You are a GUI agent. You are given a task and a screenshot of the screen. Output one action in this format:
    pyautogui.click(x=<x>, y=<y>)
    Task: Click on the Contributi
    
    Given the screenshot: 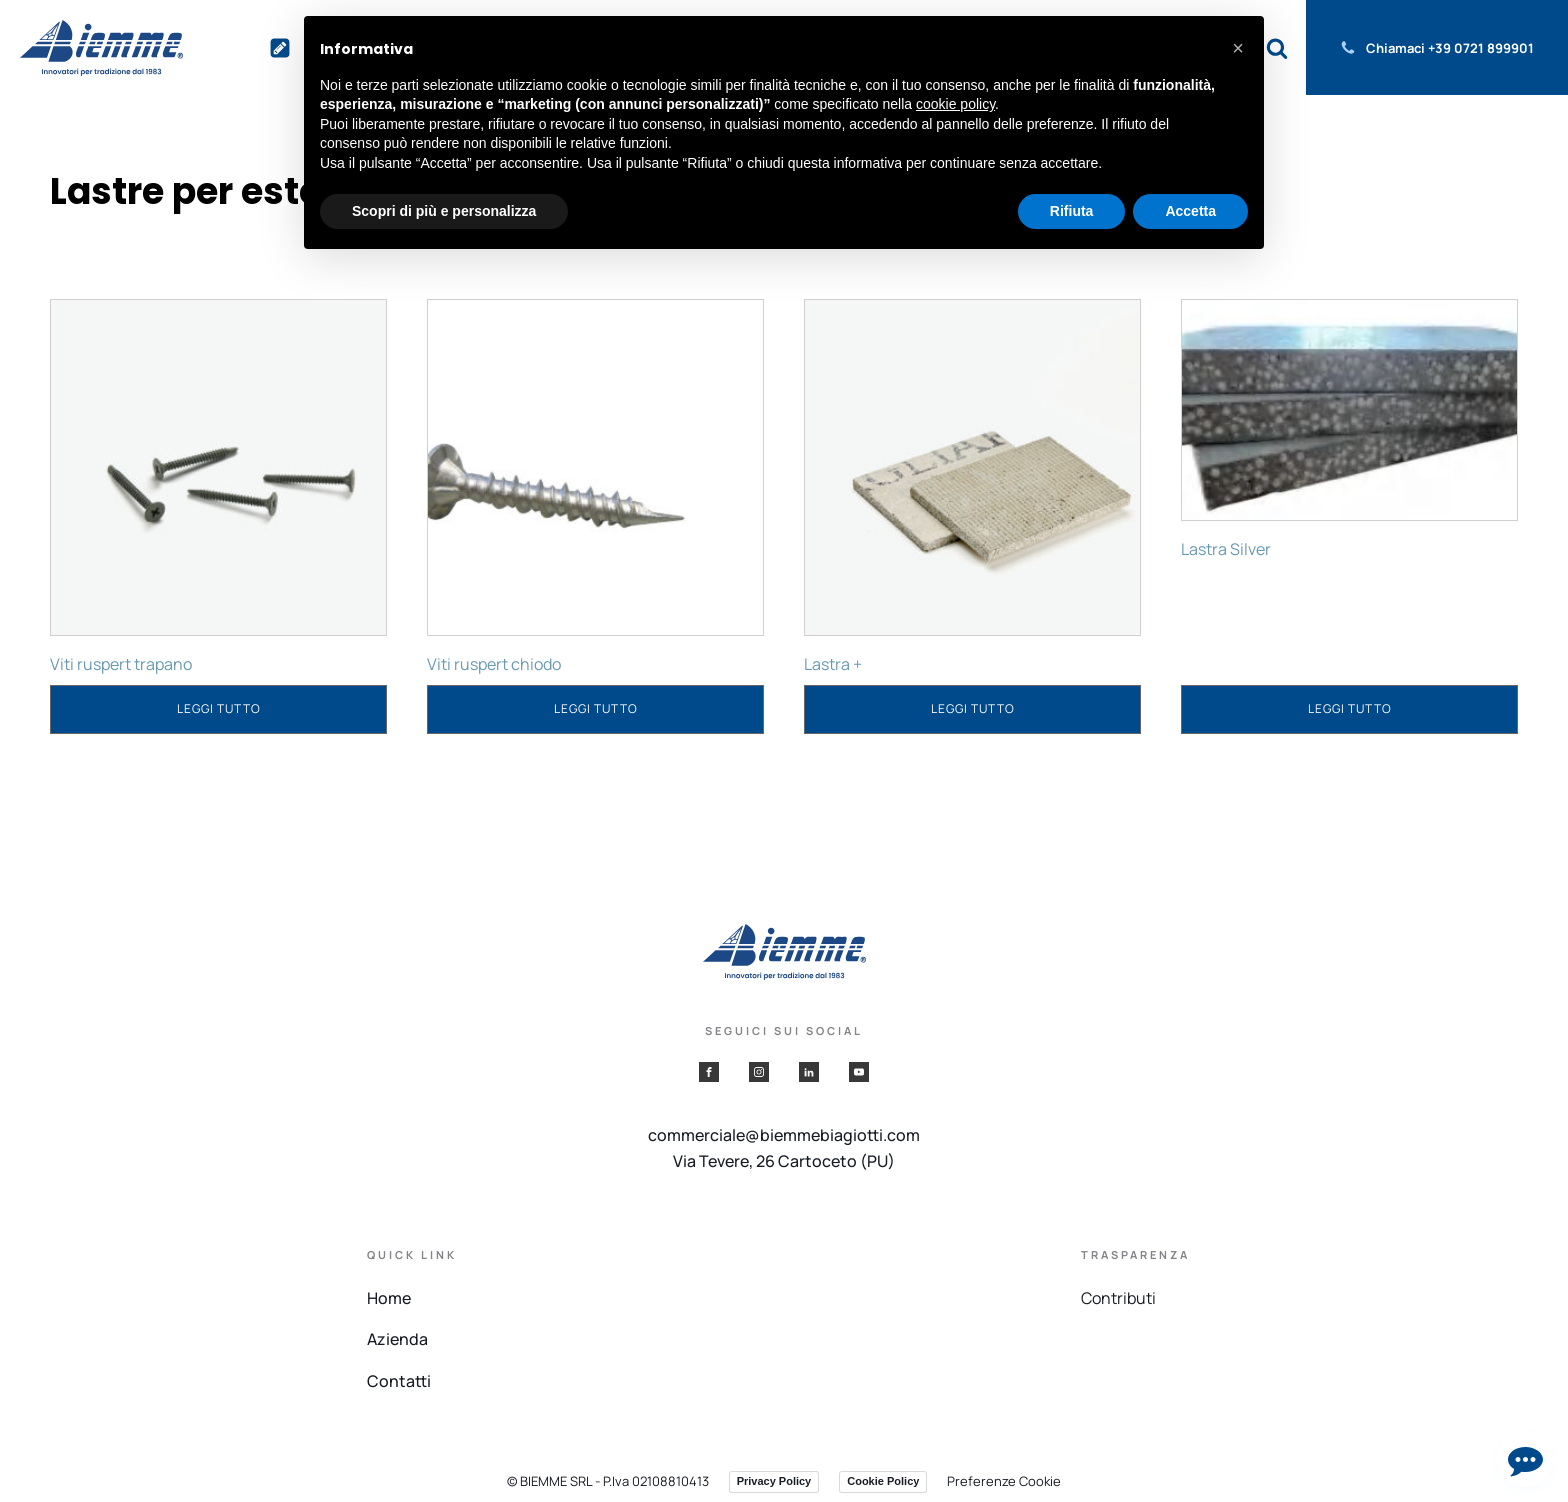 What is the action you would take?
    pyautogui.click(x=1118, y=1298)
    